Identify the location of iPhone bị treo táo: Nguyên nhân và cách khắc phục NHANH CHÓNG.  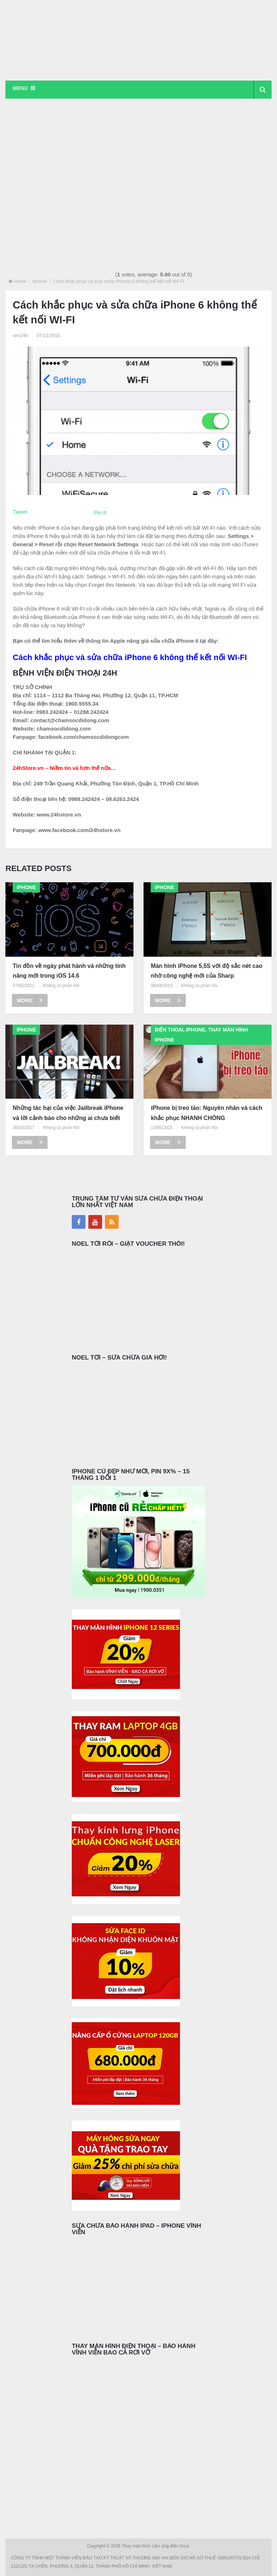
(206, 1113).